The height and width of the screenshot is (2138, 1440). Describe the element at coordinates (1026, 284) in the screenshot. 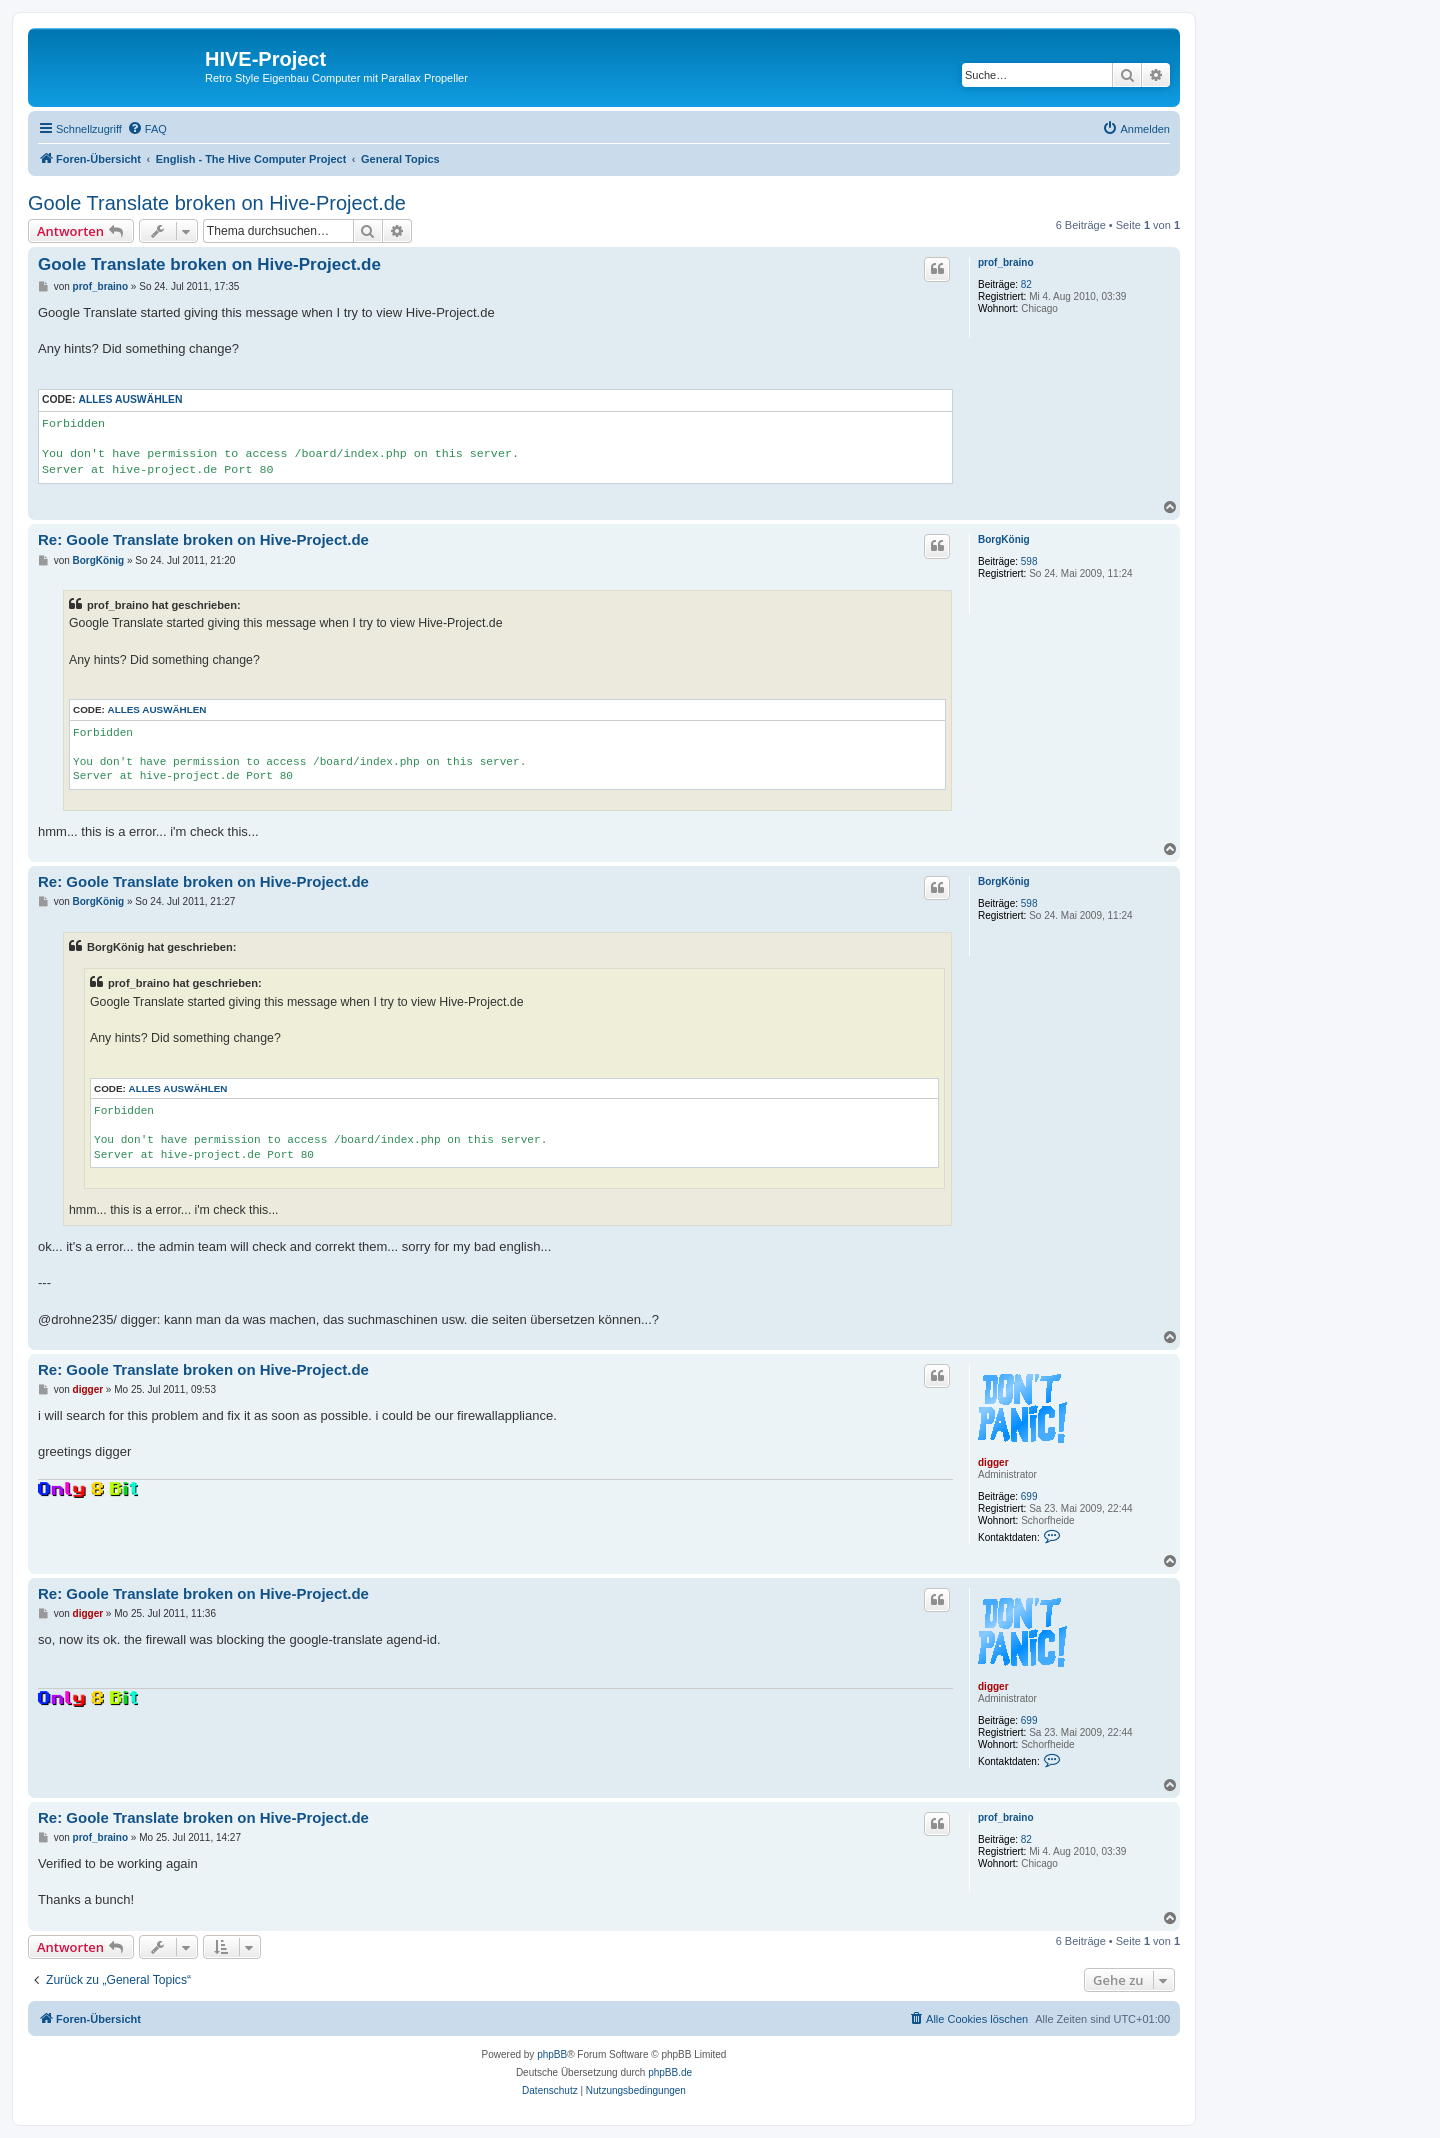

I see `82` at that location.